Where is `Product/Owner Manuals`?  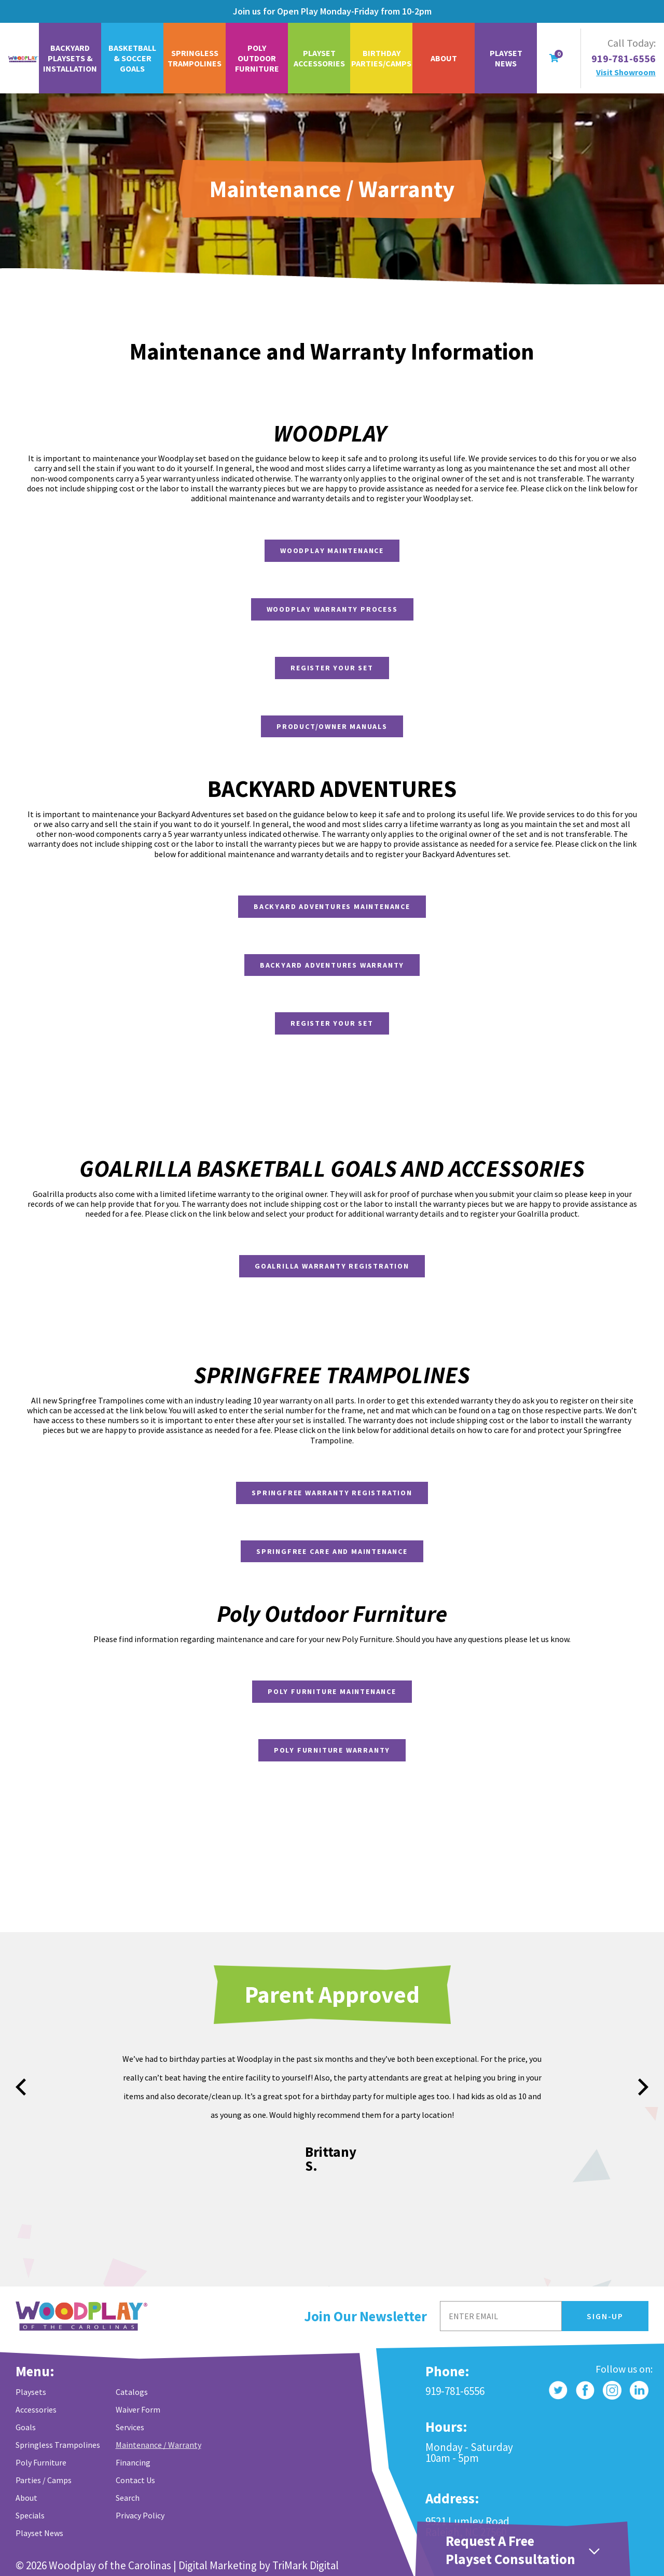 Product/Owner Manuals is located at coordinates (332, 726).